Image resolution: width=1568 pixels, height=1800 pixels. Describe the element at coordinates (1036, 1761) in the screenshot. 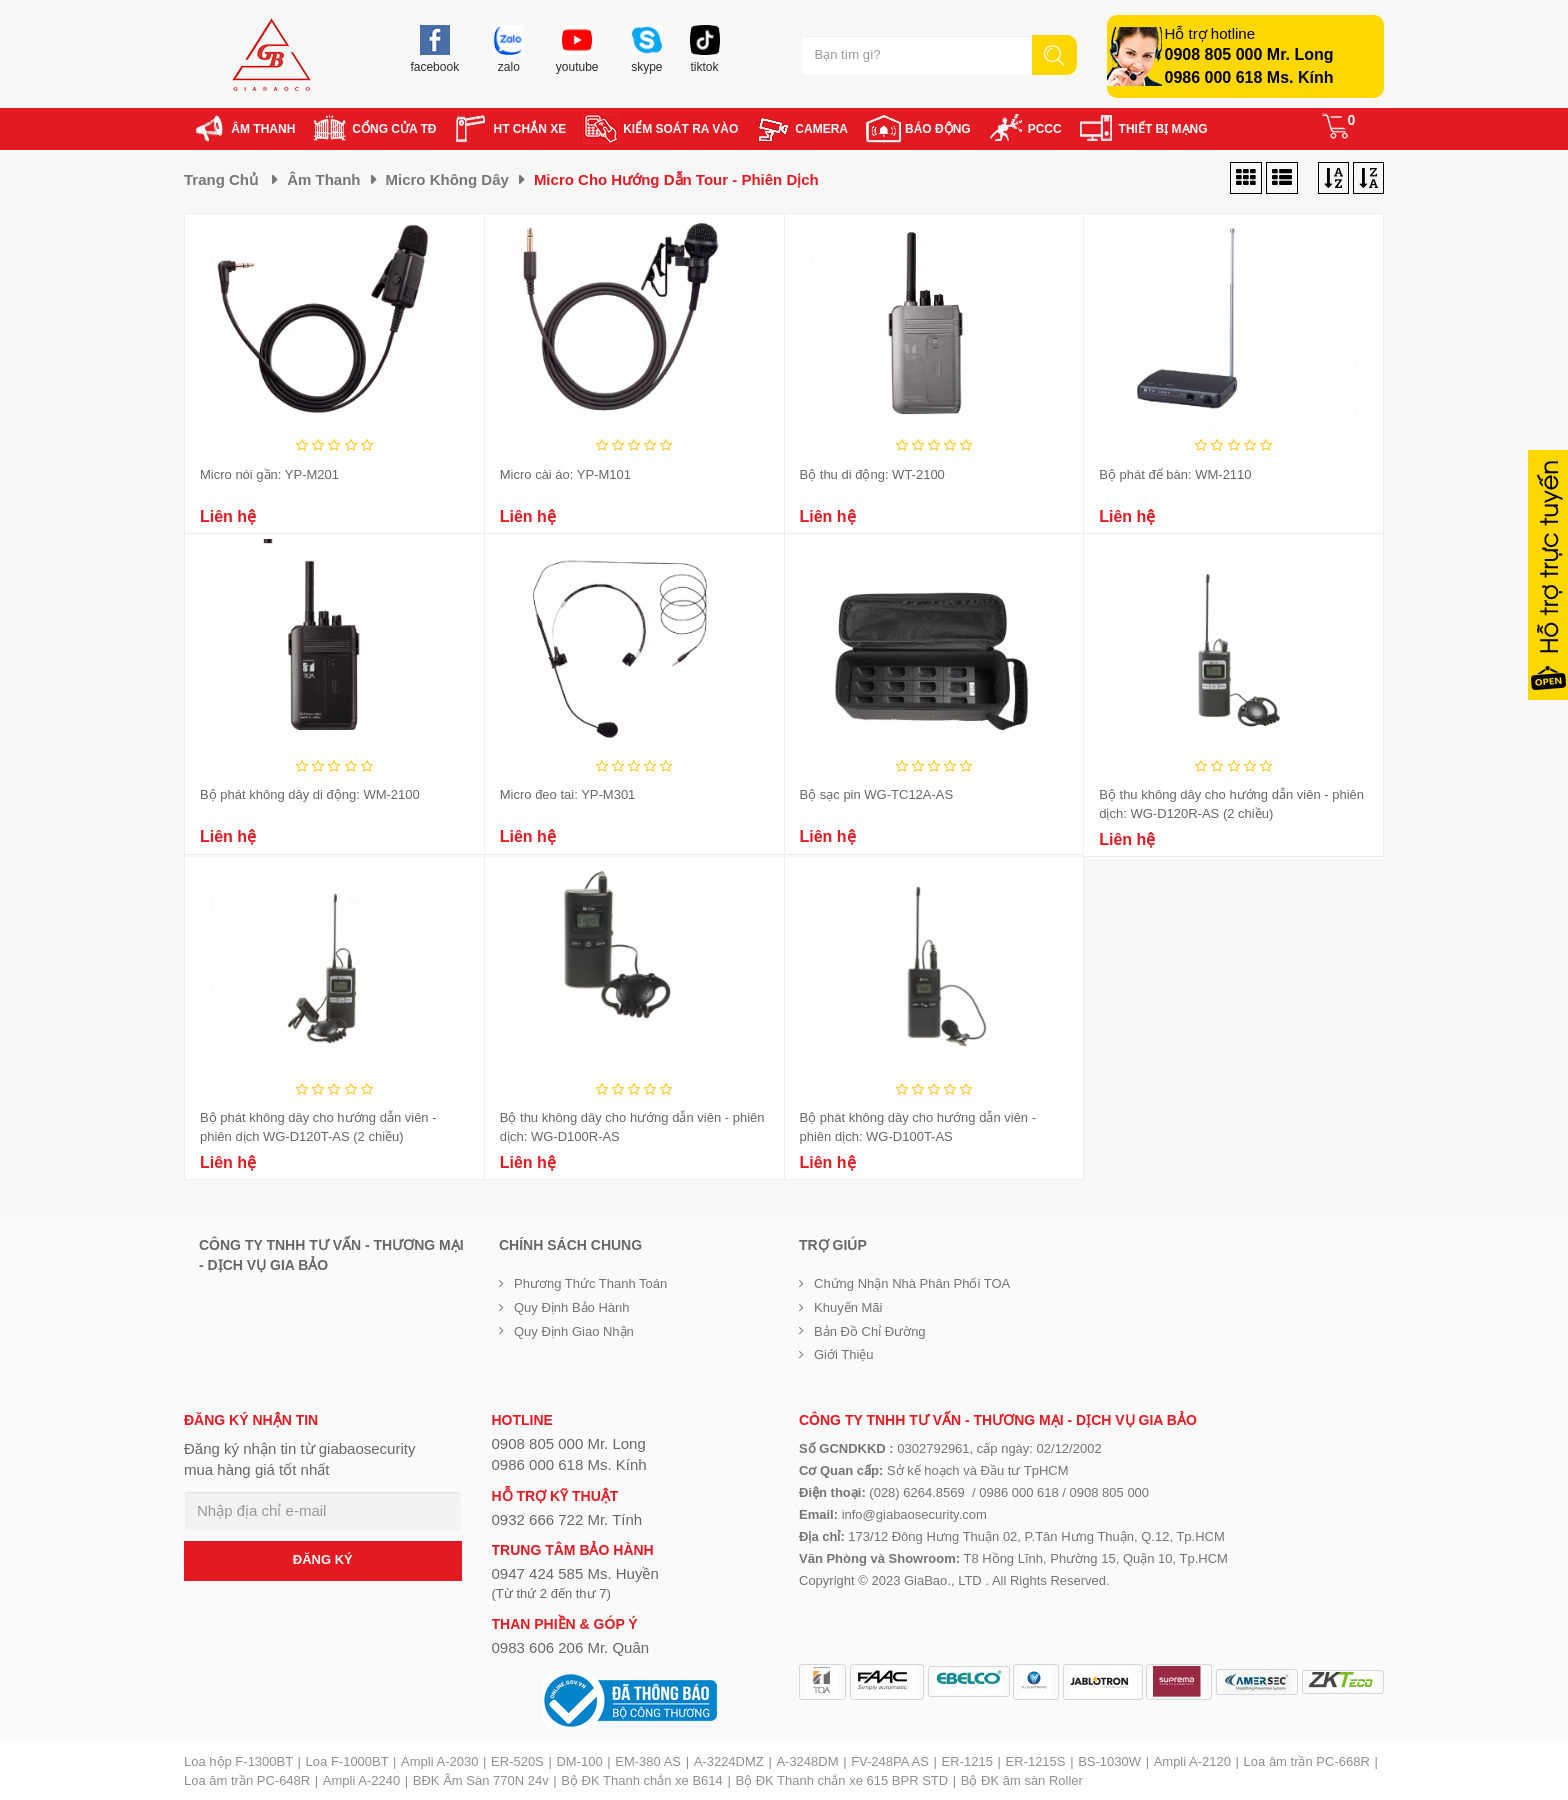

I see `ER-1215S` at that location.